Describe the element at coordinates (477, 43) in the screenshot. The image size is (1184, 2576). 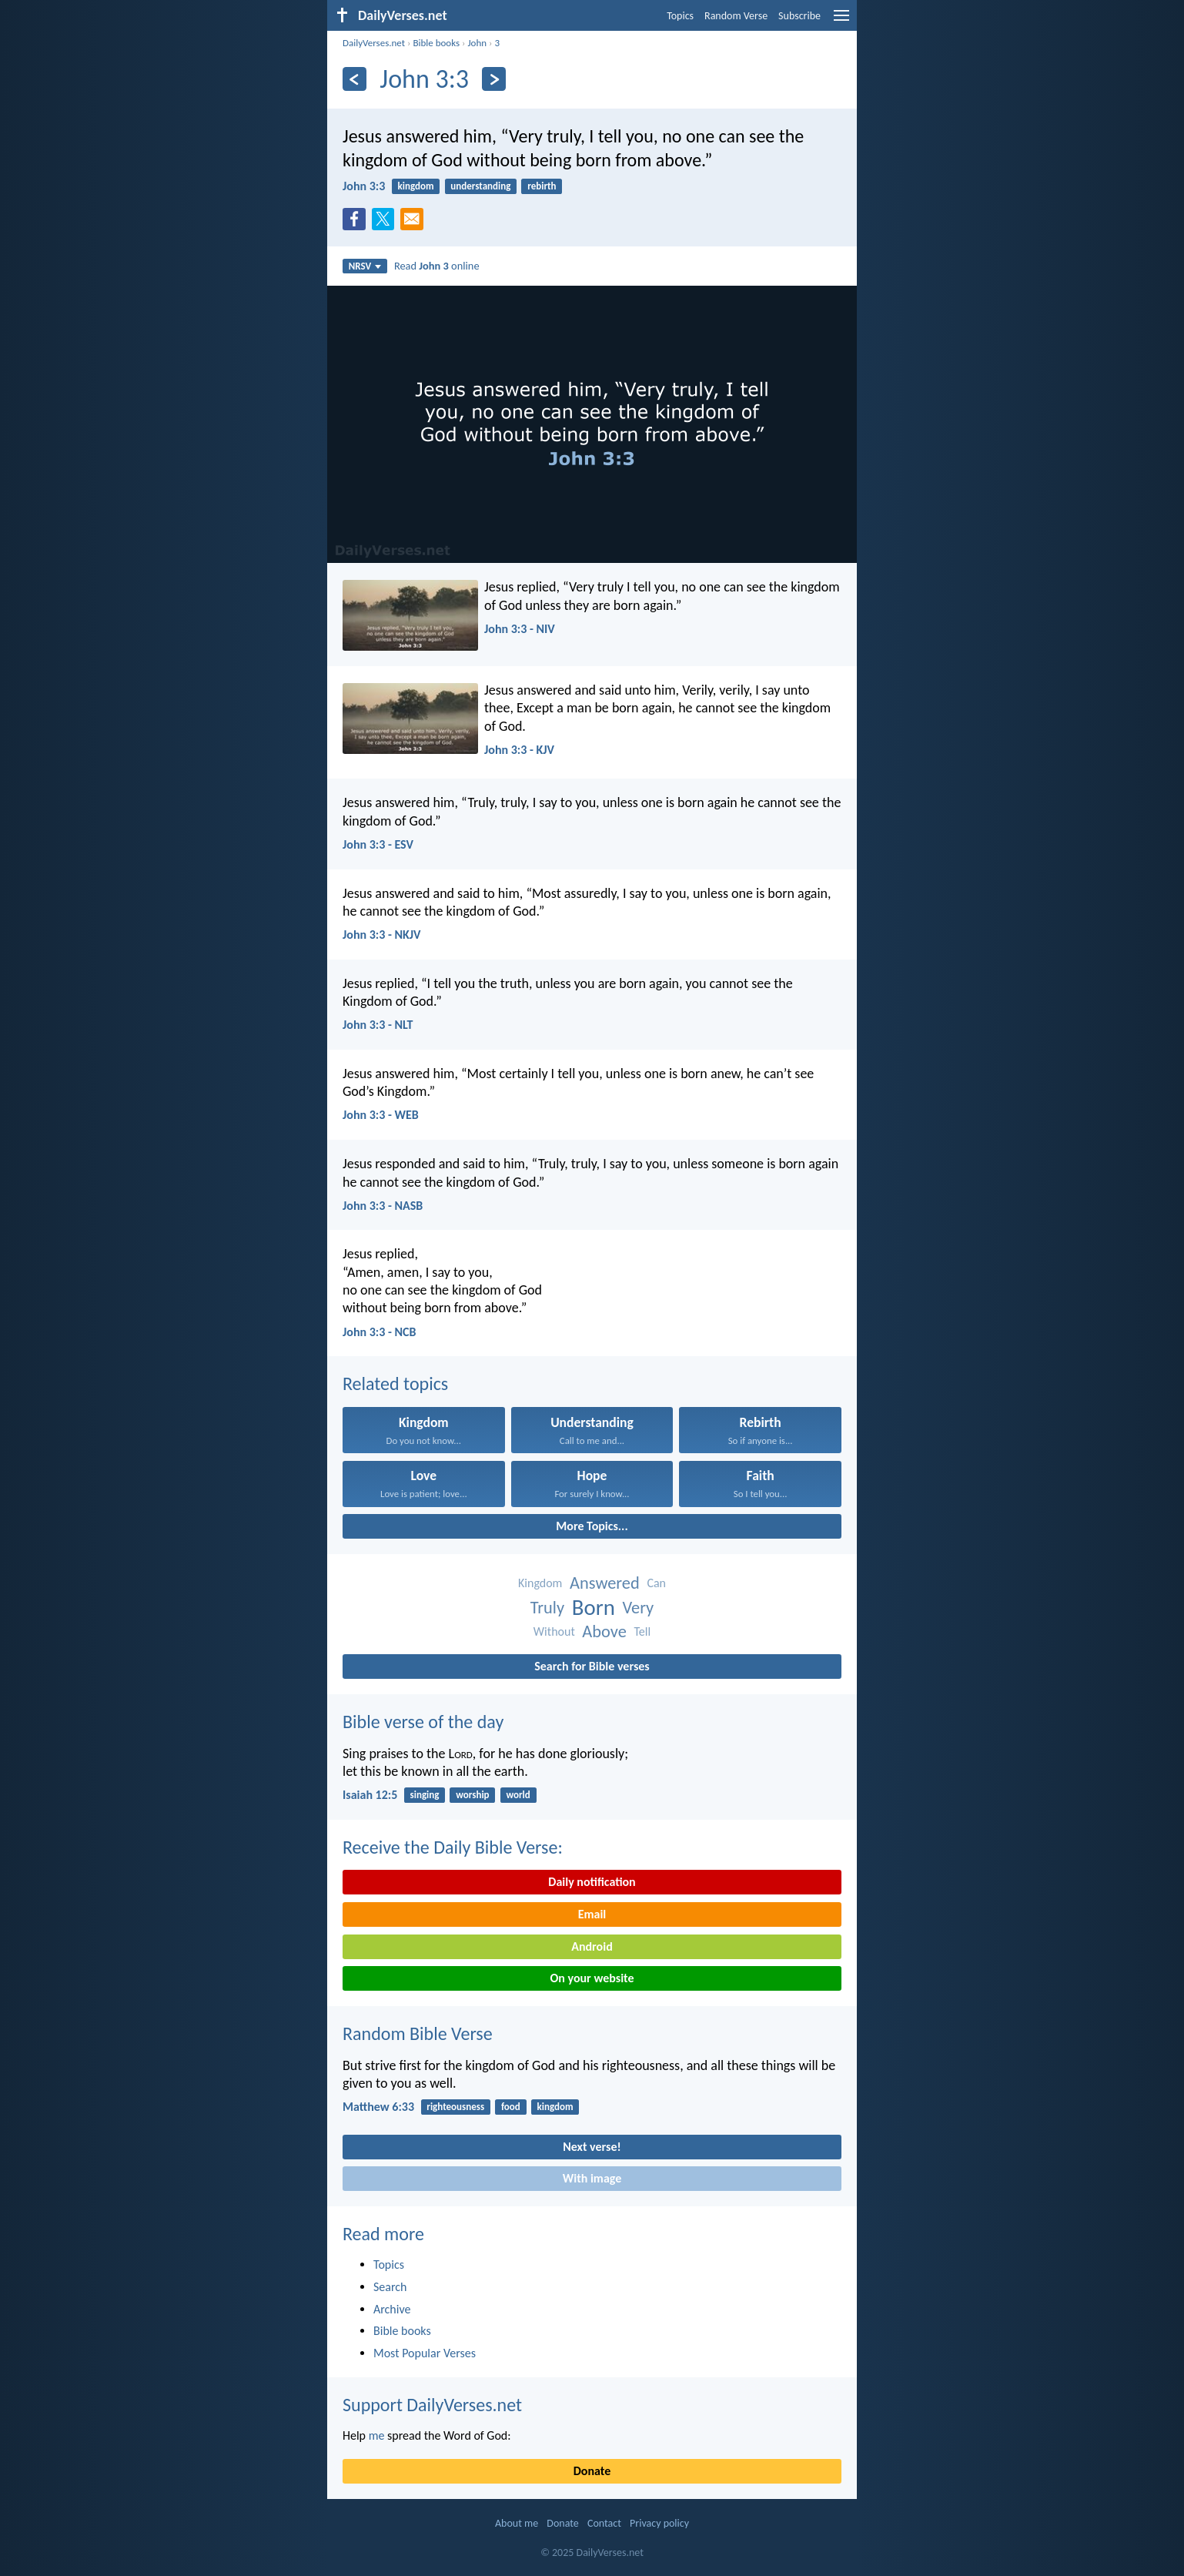
I see `John` at that location.